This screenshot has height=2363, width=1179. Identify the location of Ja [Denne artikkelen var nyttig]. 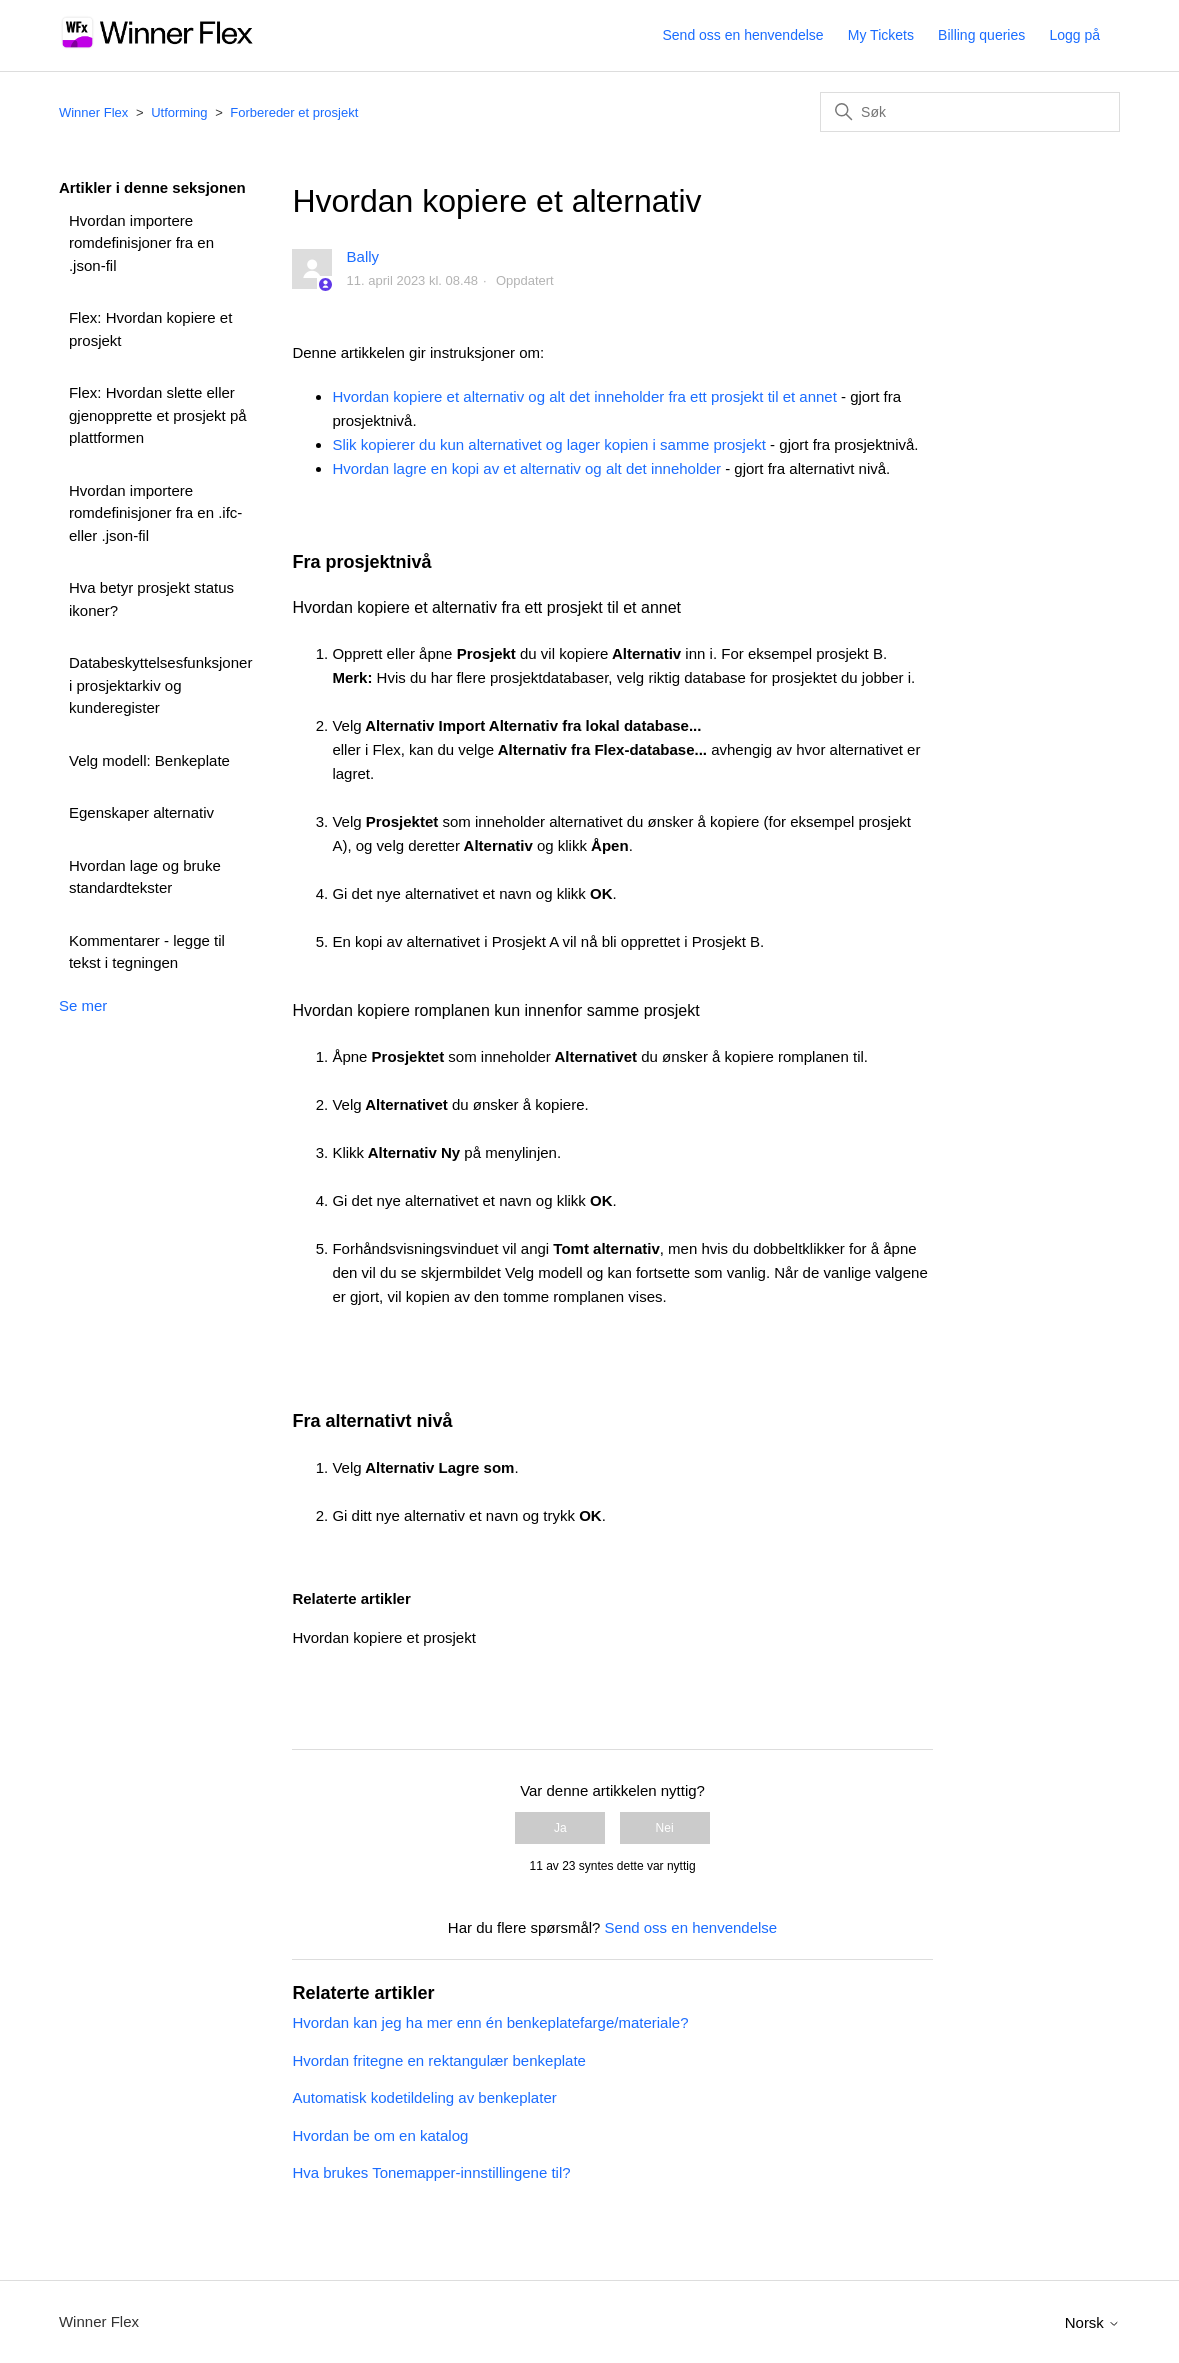
(560, 1828).